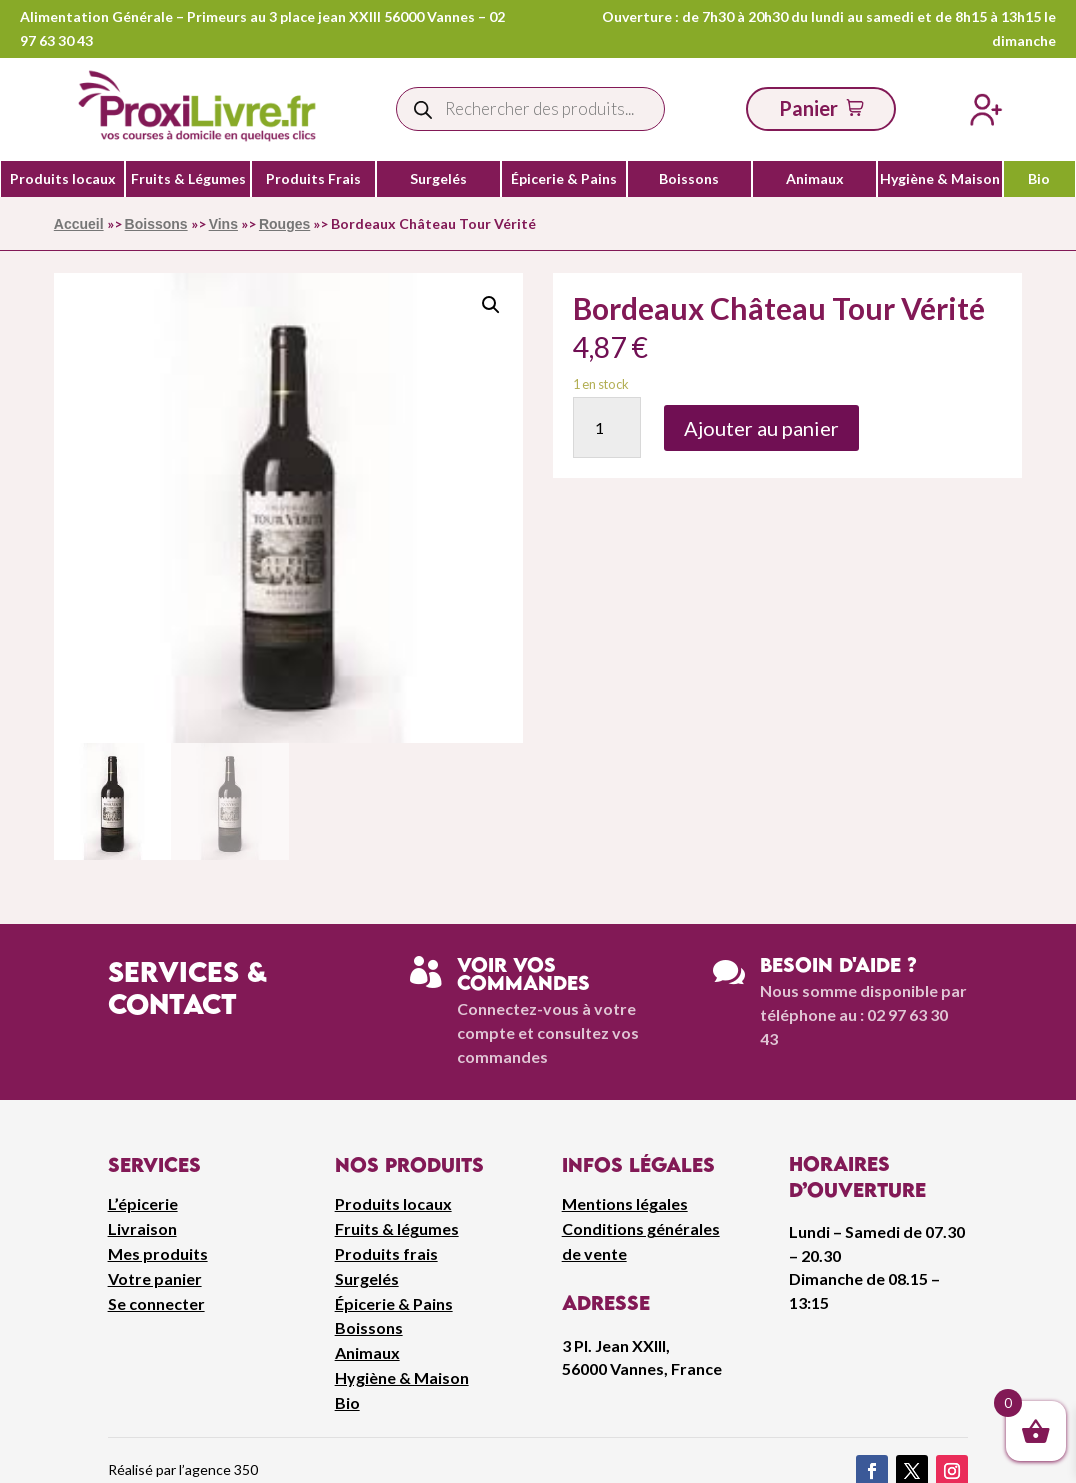 The height and width of the screenshot is (1483, 1076). What do you see at coordinates (625, 1203) in the screenshot?
I see `Mentions légales` at bounding box center [625, 1203].